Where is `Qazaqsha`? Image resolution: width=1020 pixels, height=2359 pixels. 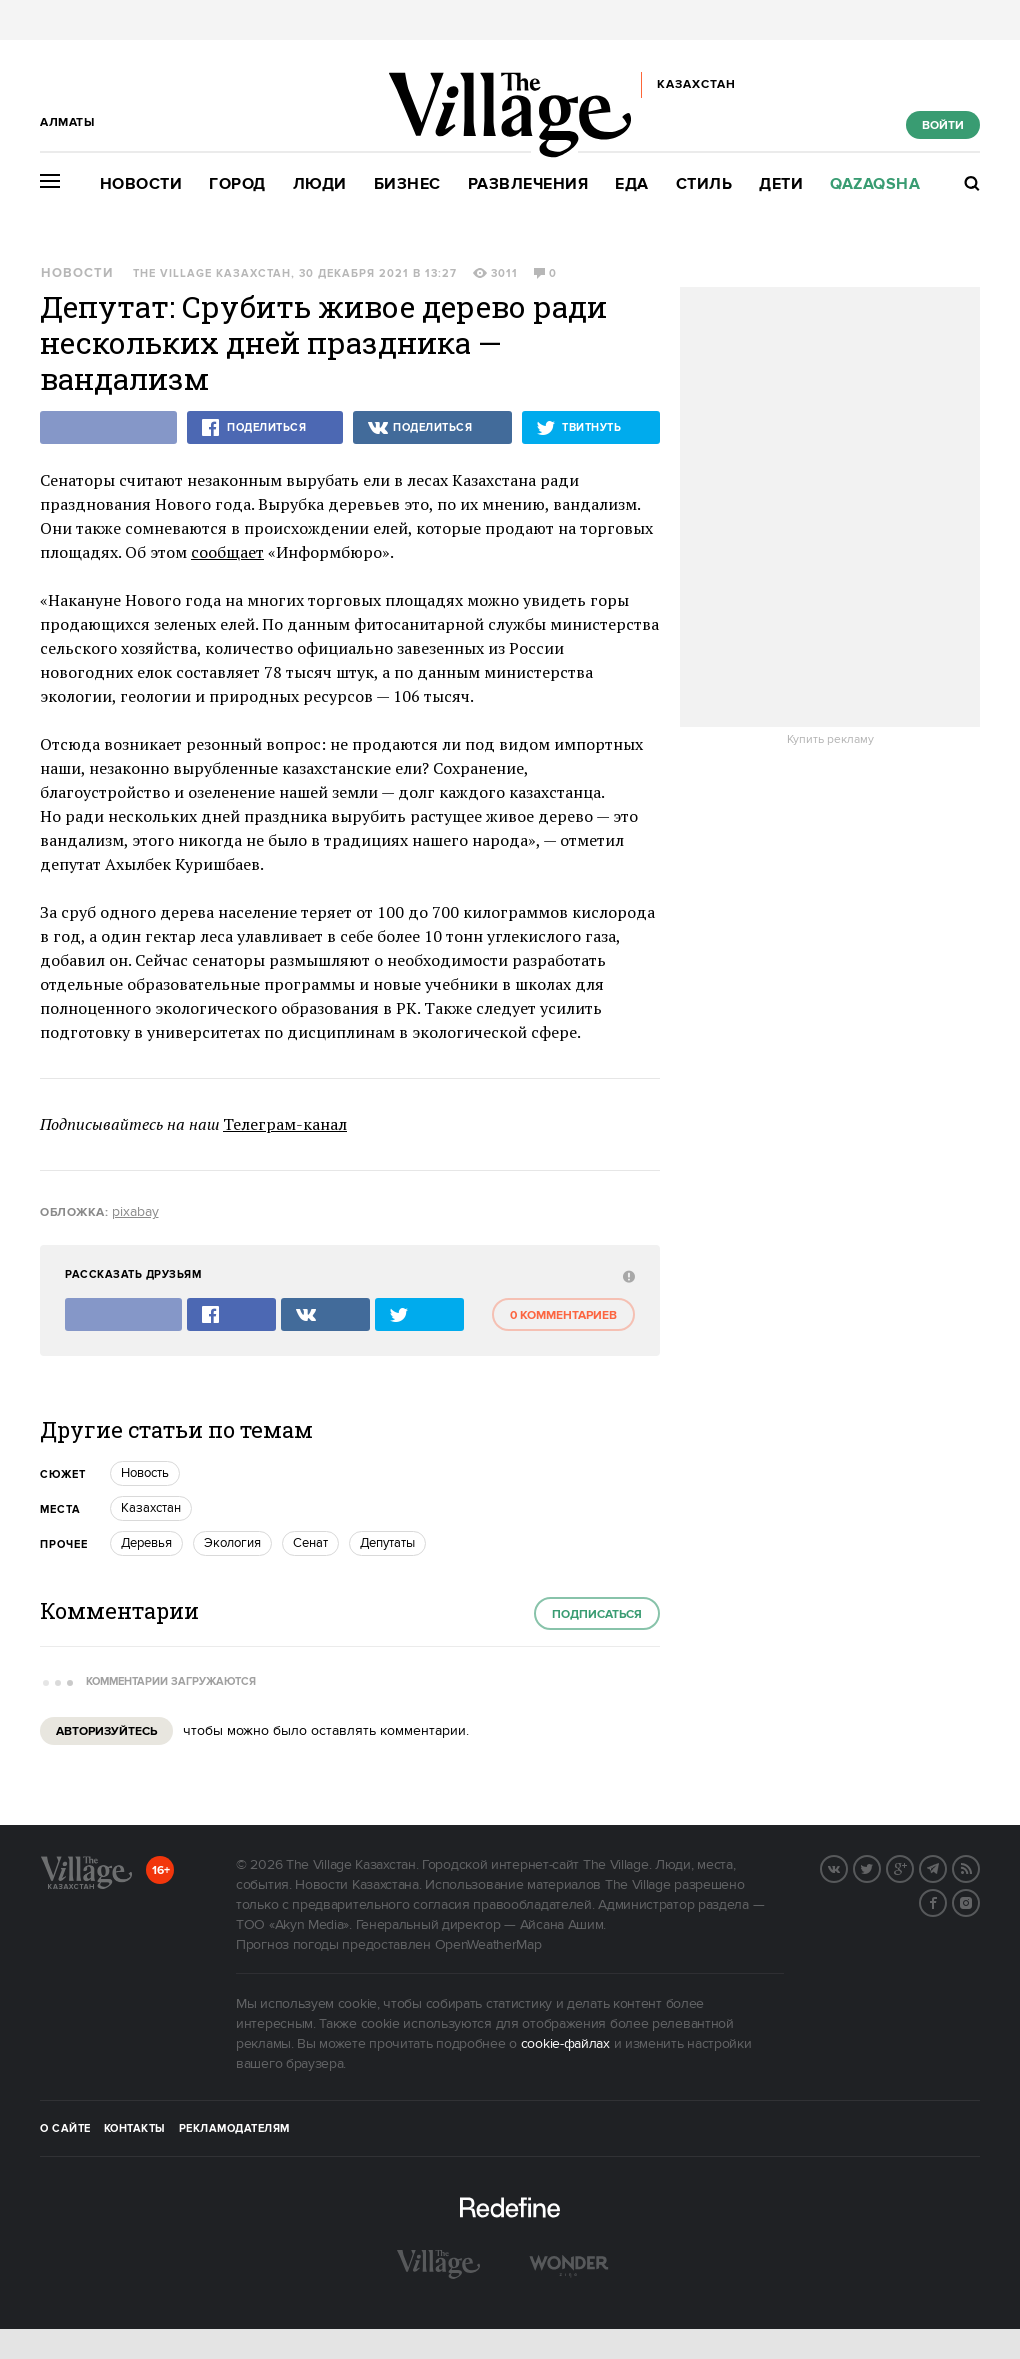
Qazaqsha is located at coordinates (875, 184).